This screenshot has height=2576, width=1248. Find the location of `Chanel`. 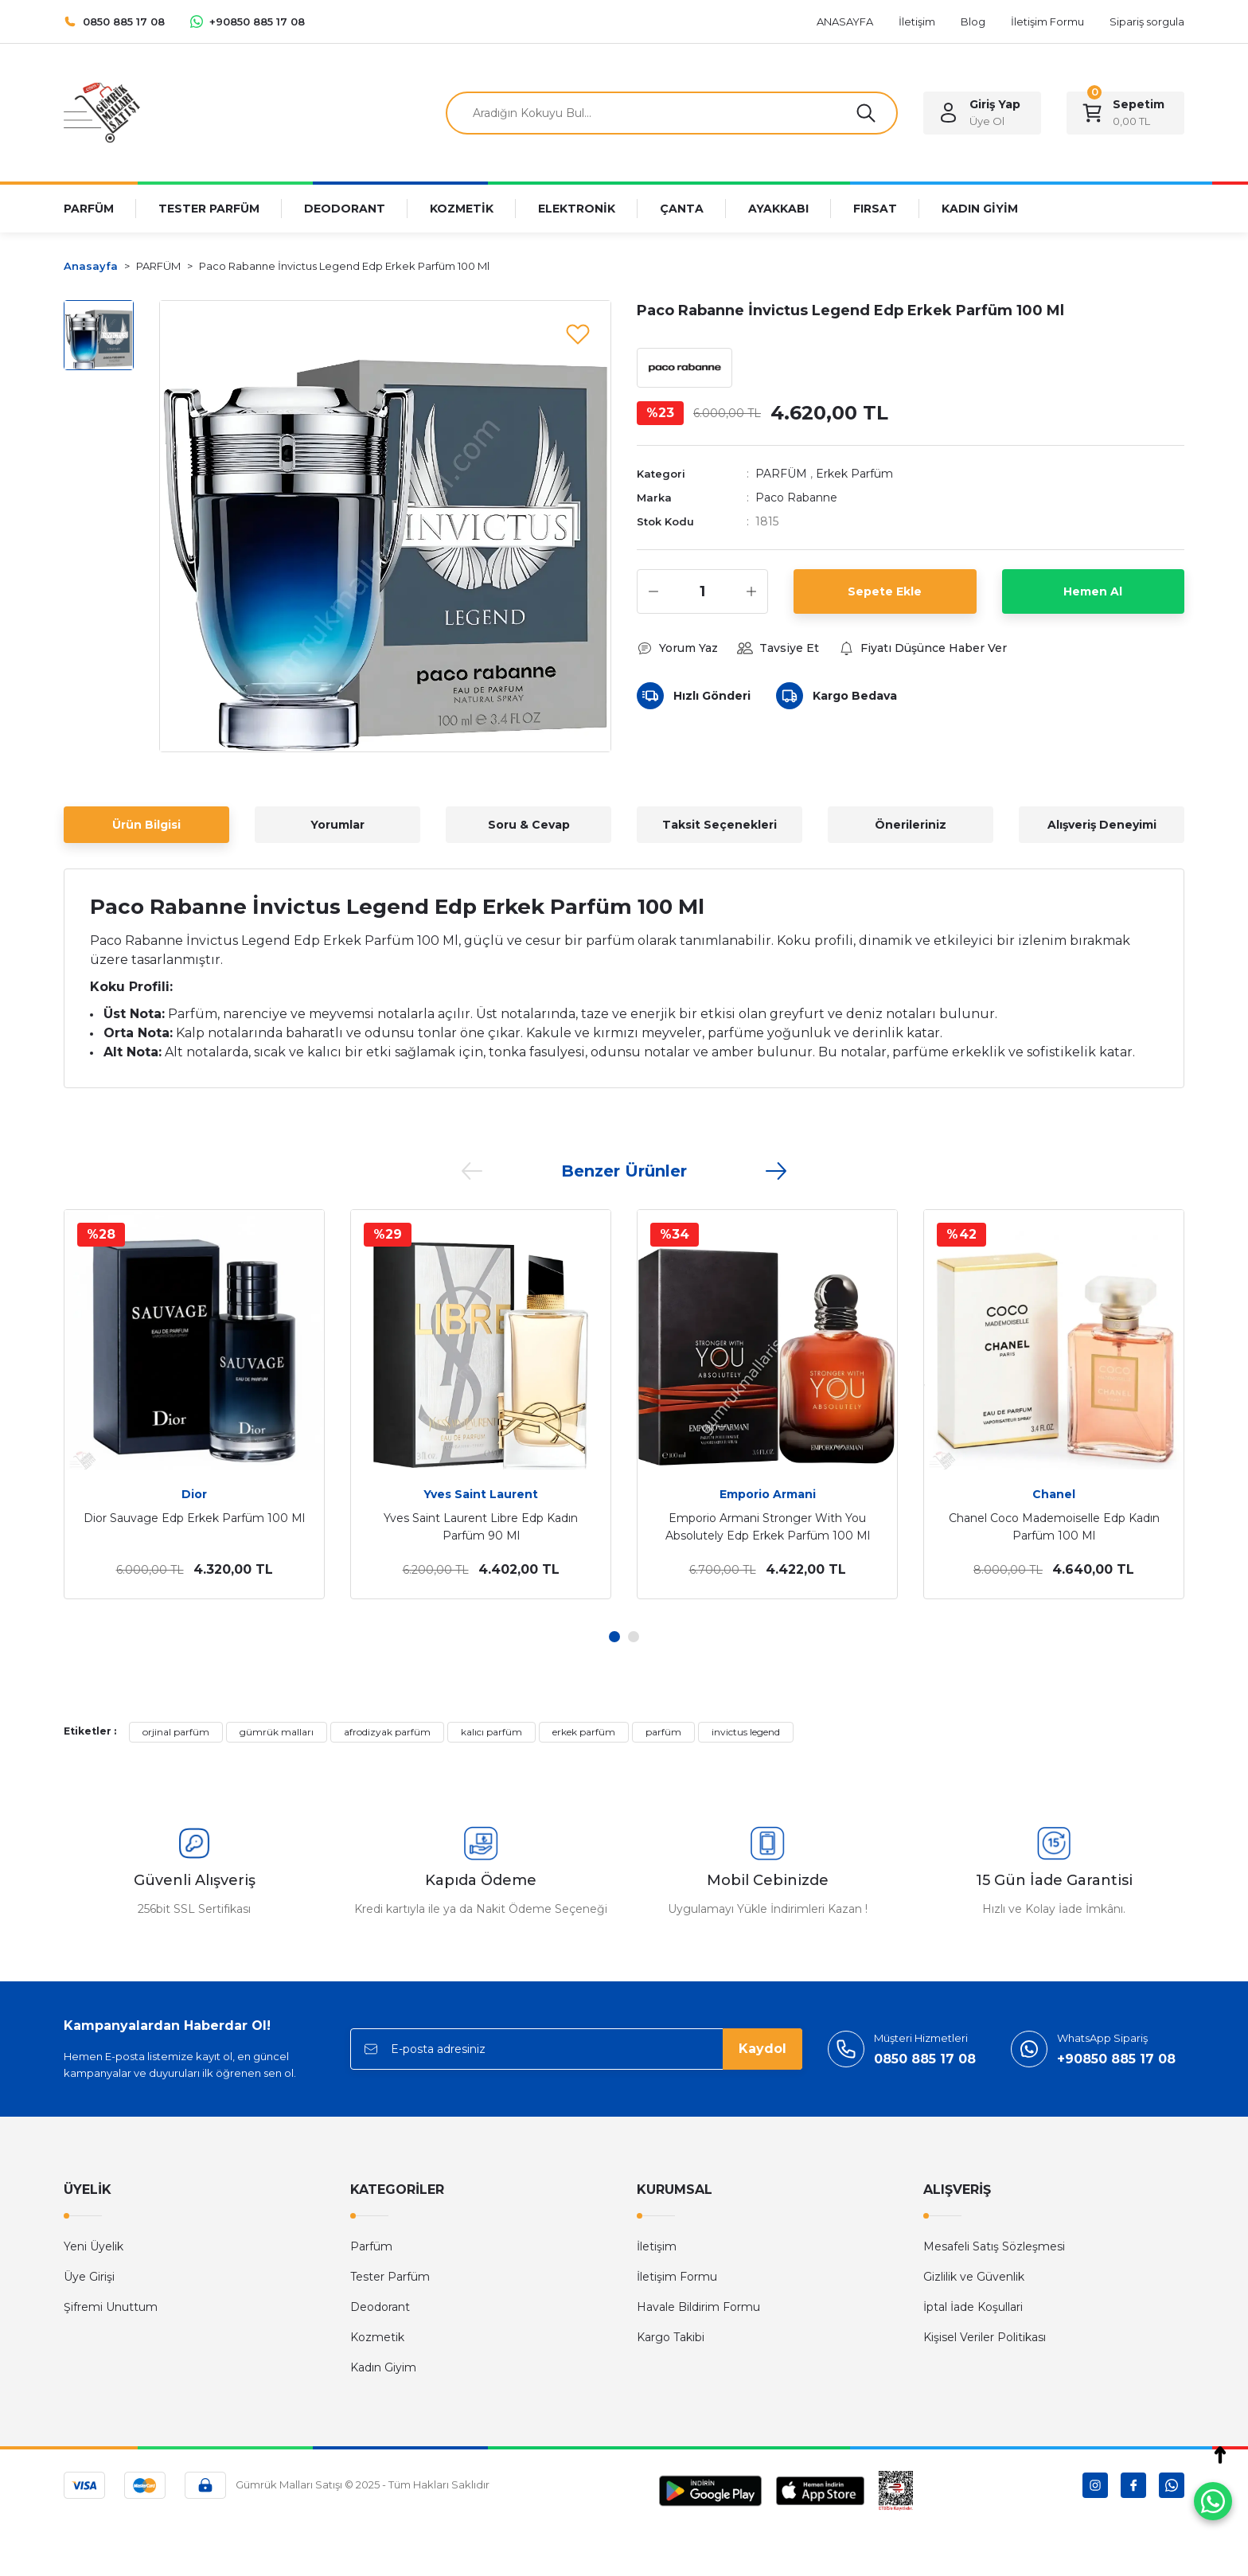

Chanel is located at coordinates (1053, 1494).